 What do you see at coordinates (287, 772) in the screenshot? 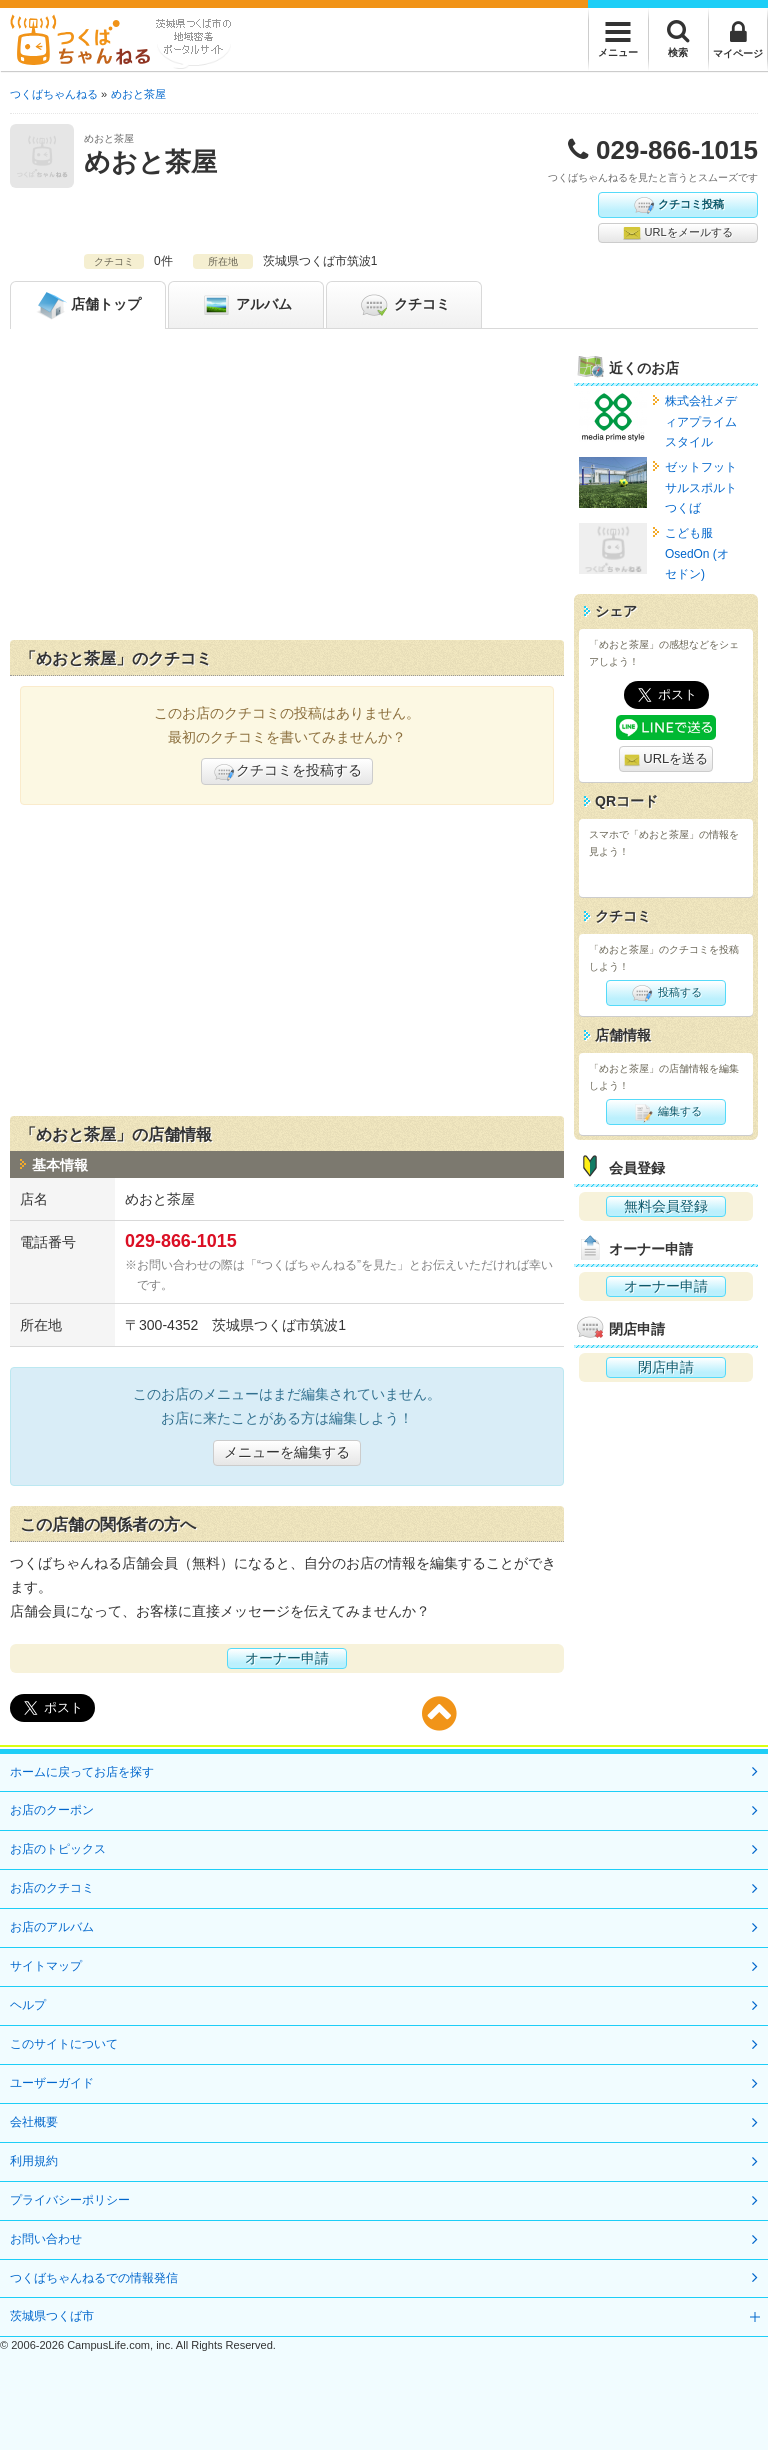
I see `クチコミを投稿する` at bounding box center [287, 772].